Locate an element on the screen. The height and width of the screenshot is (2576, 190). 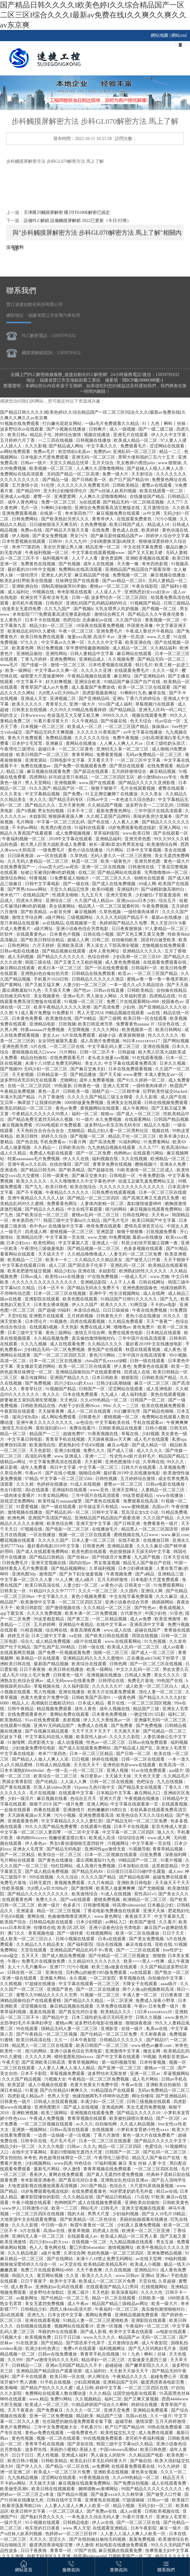
强制高潮抽搐哭叫求饶h is located at coordinates (64, 586).